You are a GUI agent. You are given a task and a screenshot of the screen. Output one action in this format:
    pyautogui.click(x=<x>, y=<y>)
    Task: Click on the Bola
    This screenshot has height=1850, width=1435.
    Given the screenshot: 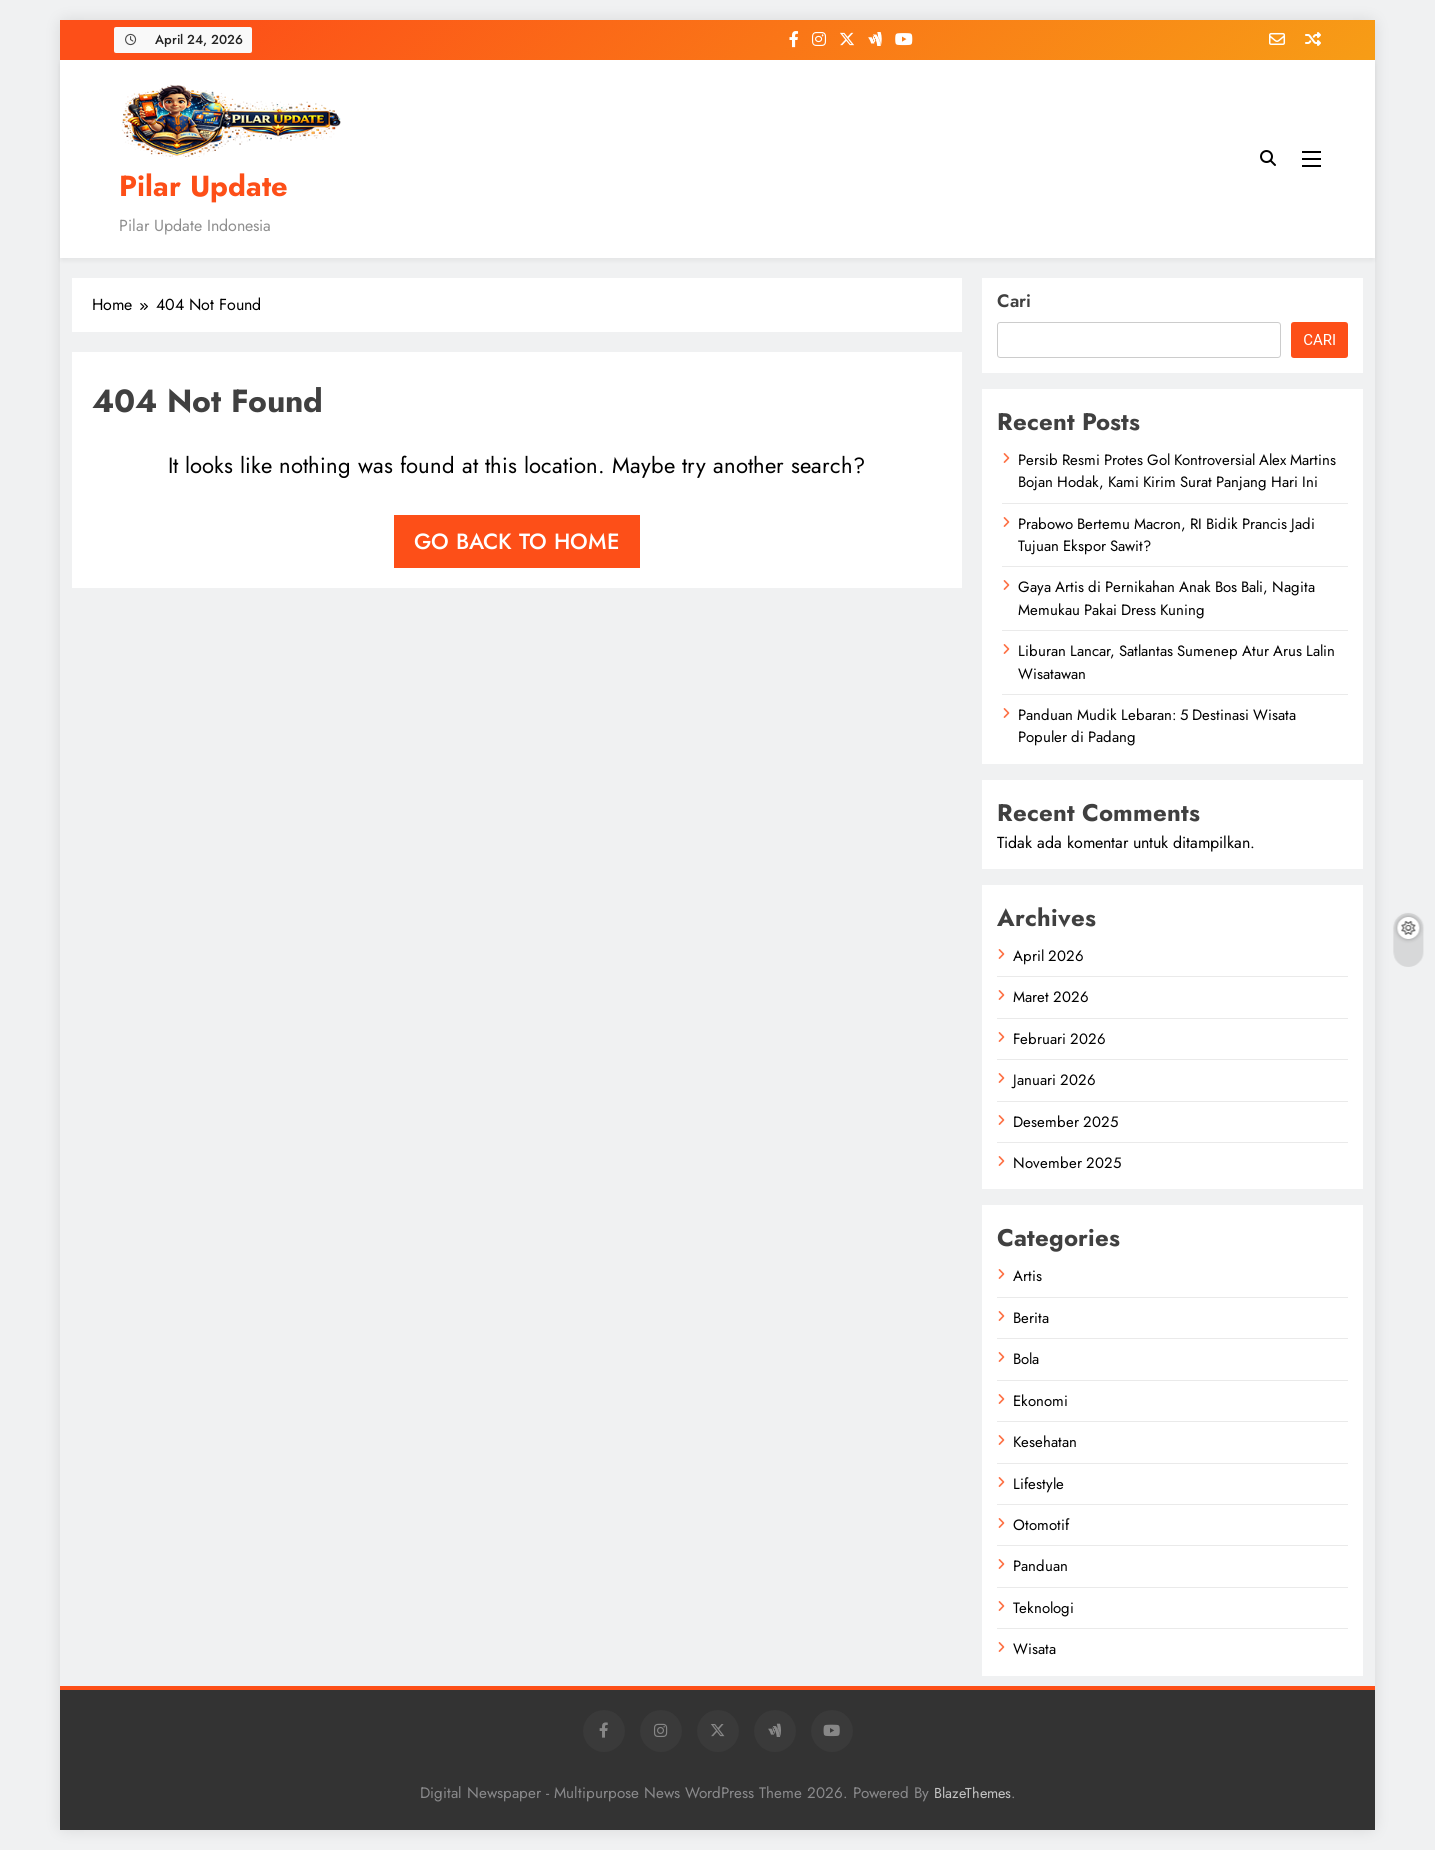 What is the action you would take?
    pyautogui.click(x=1026, y=1359)
    